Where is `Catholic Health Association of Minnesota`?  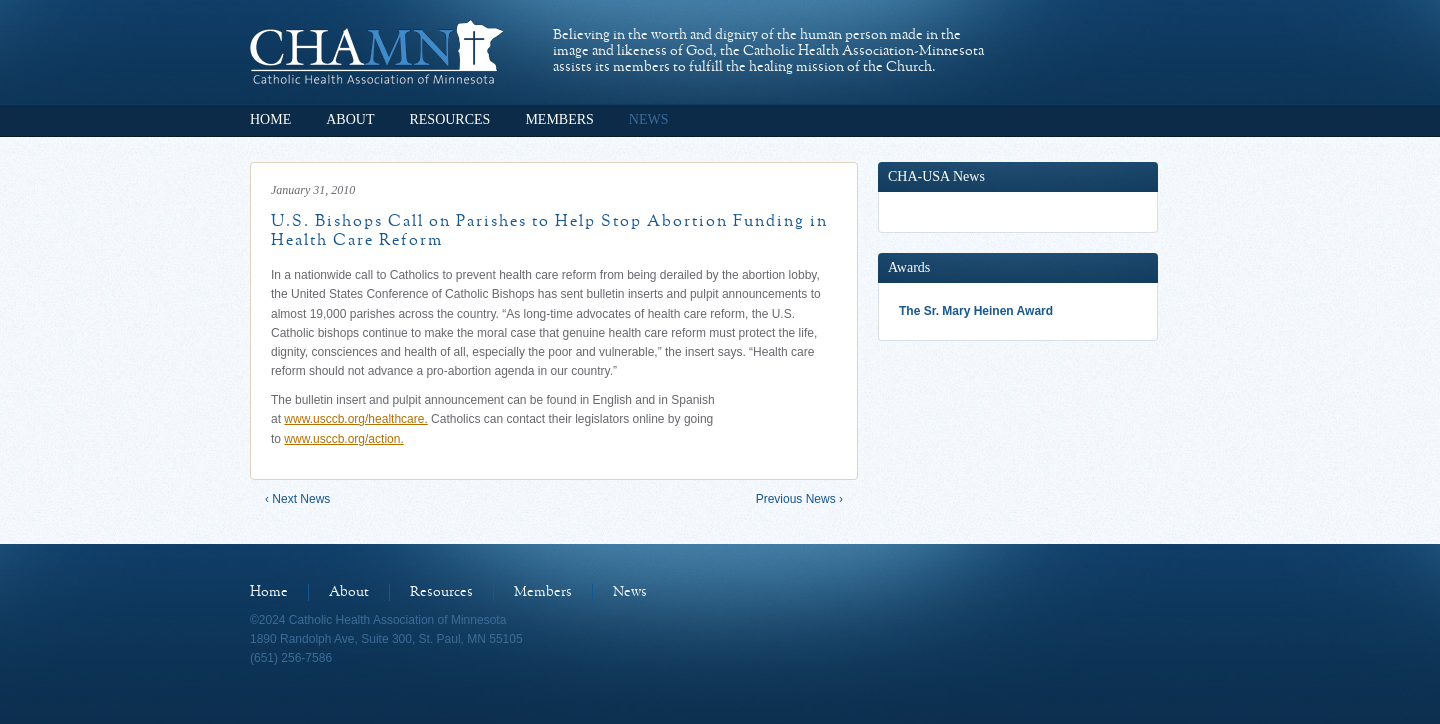 Catholic Health Association of Minnesota is located at coordinates (376, 52).